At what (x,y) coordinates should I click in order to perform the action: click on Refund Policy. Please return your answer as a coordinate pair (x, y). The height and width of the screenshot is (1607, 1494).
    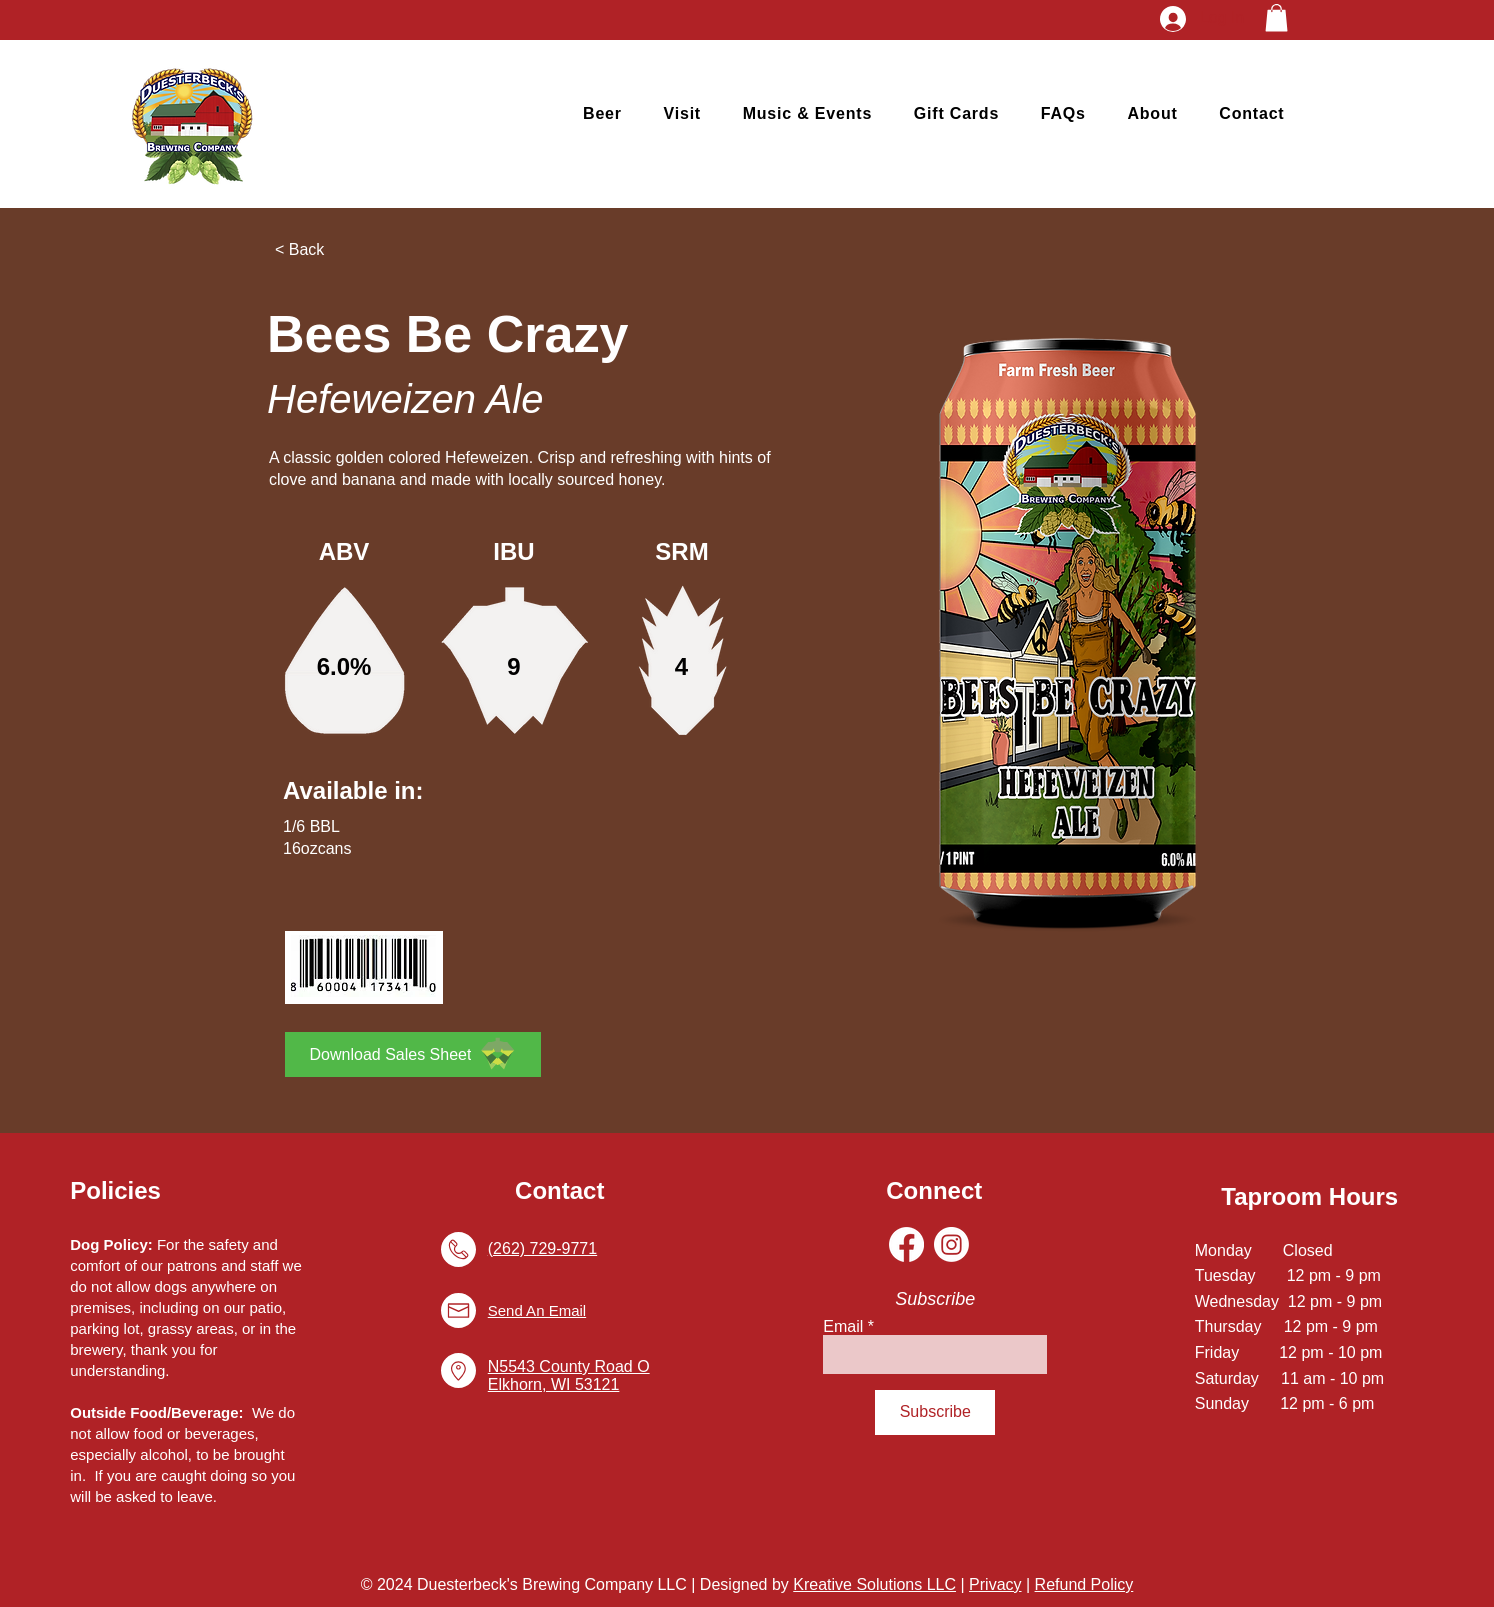
    Looking at the image, I should click on (1084, 1584).